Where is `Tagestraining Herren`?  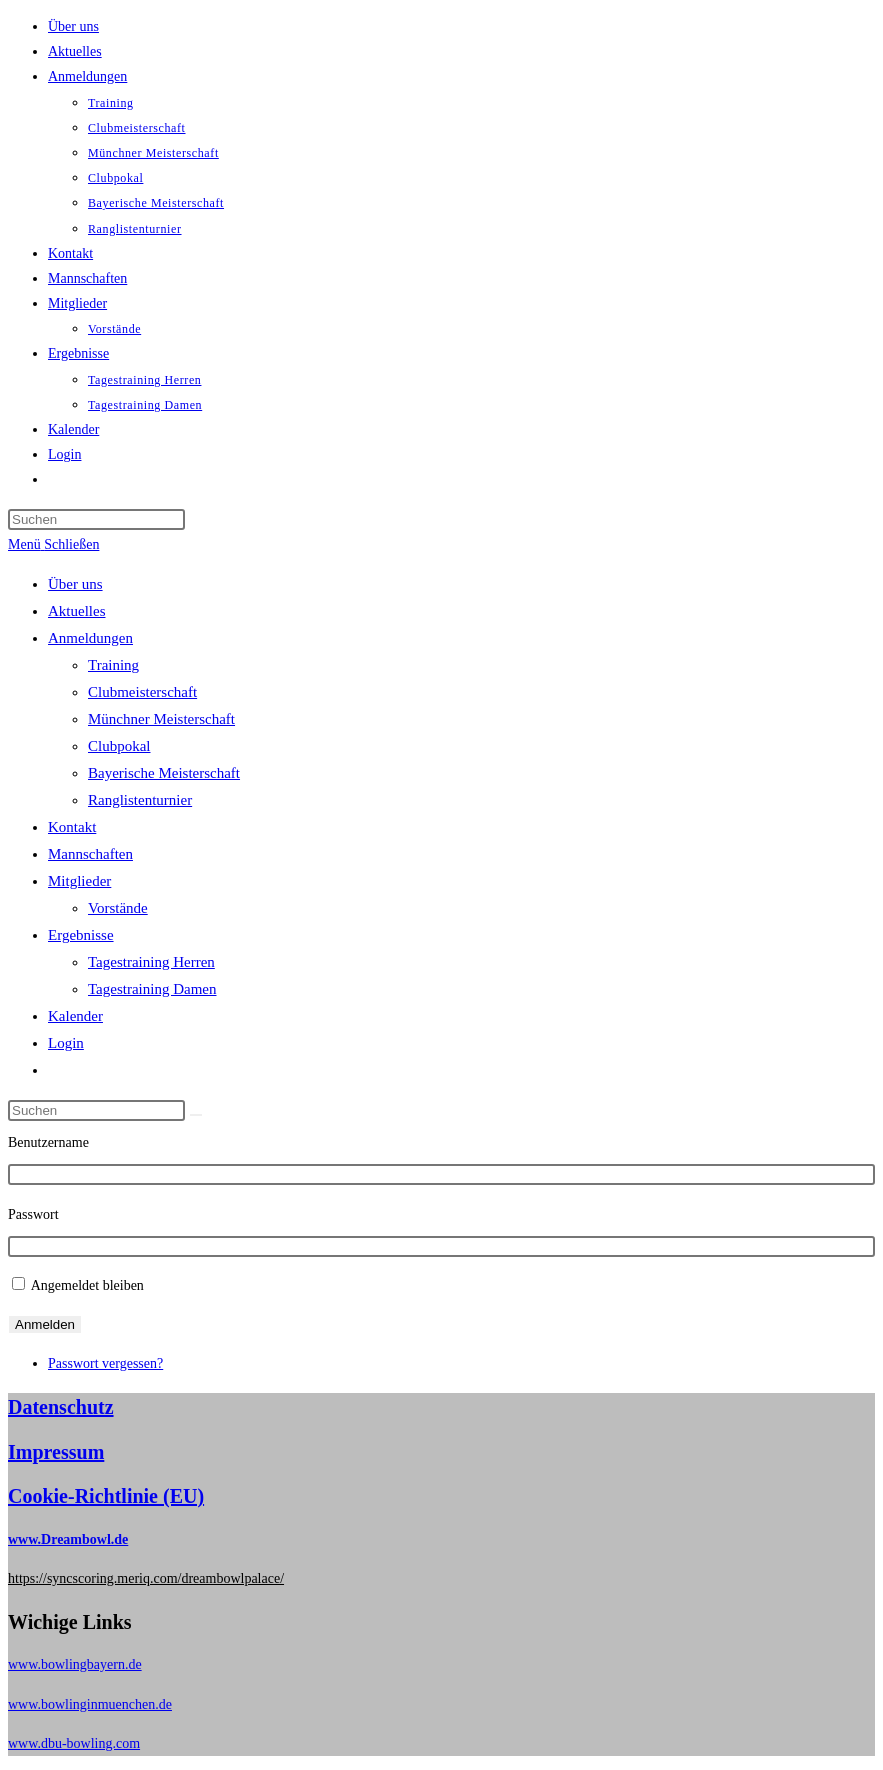 Tagestraining Herren is located at coordinates (151, 962).